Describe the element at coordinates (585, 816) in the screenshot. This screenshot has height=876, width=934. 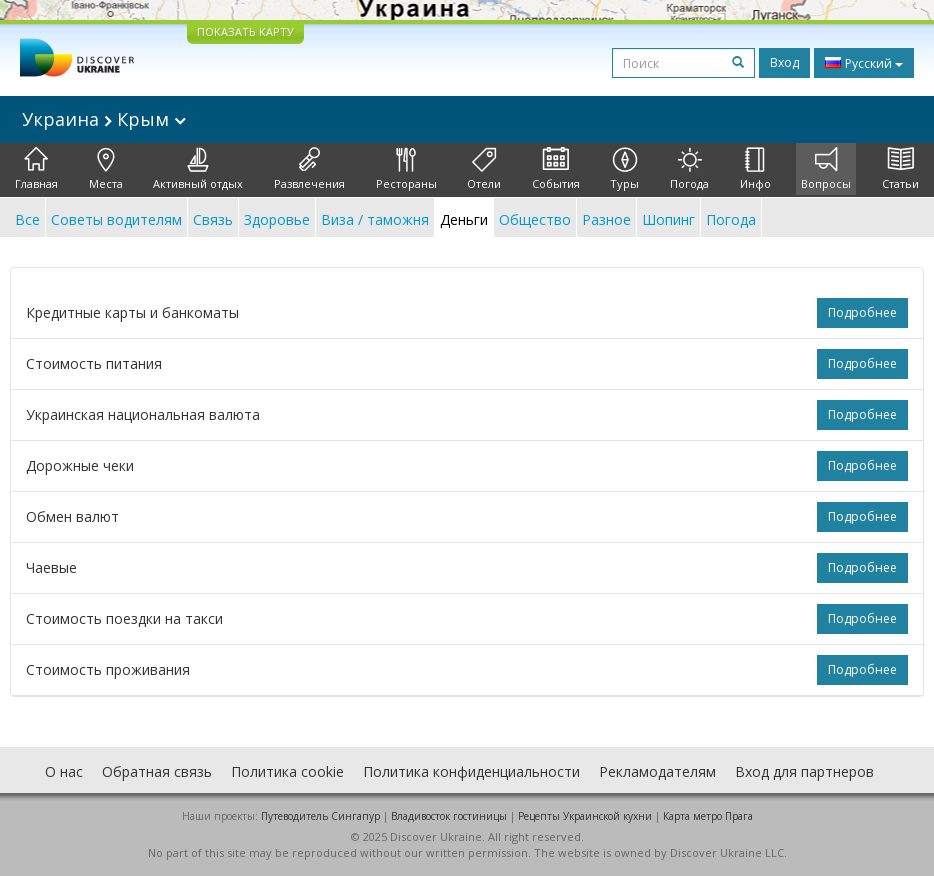
I see `Рецепты Украинской кухни` at that location.